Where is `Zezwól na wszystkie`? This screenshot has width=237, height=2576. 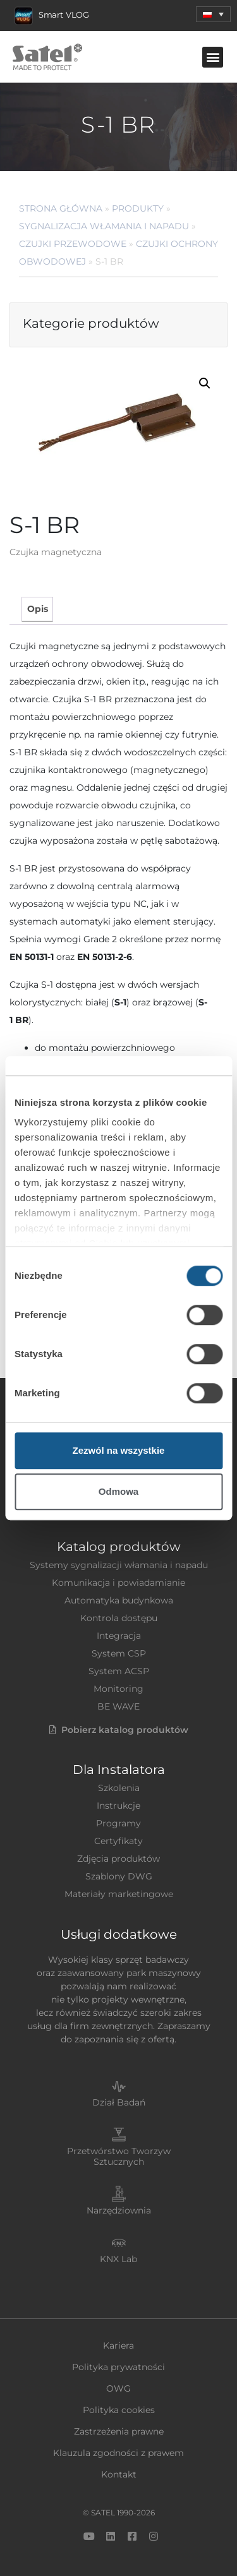
Zezwól na wszystkie is located at coordinates (119, 1450).